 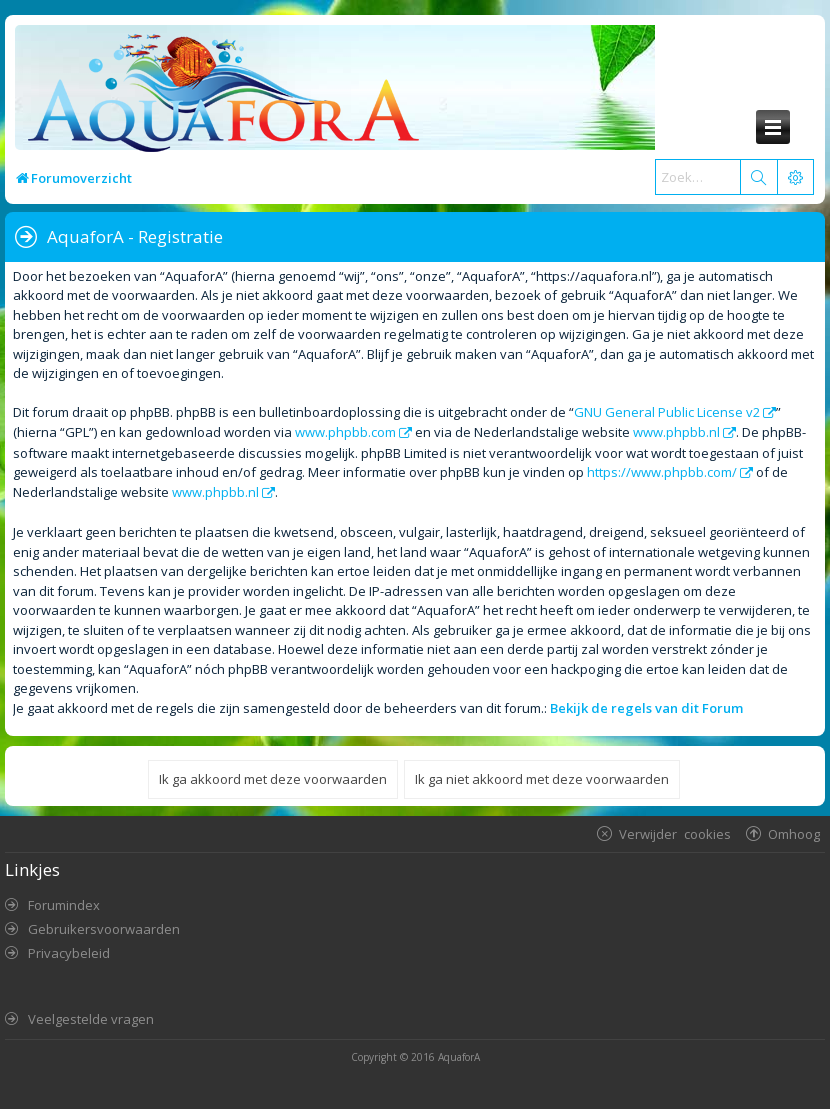 What do you see at coordinates (675, 833) in the screenshot?
I see `Verwijder cookies [menuitem]` at bounding box center [675, 833].